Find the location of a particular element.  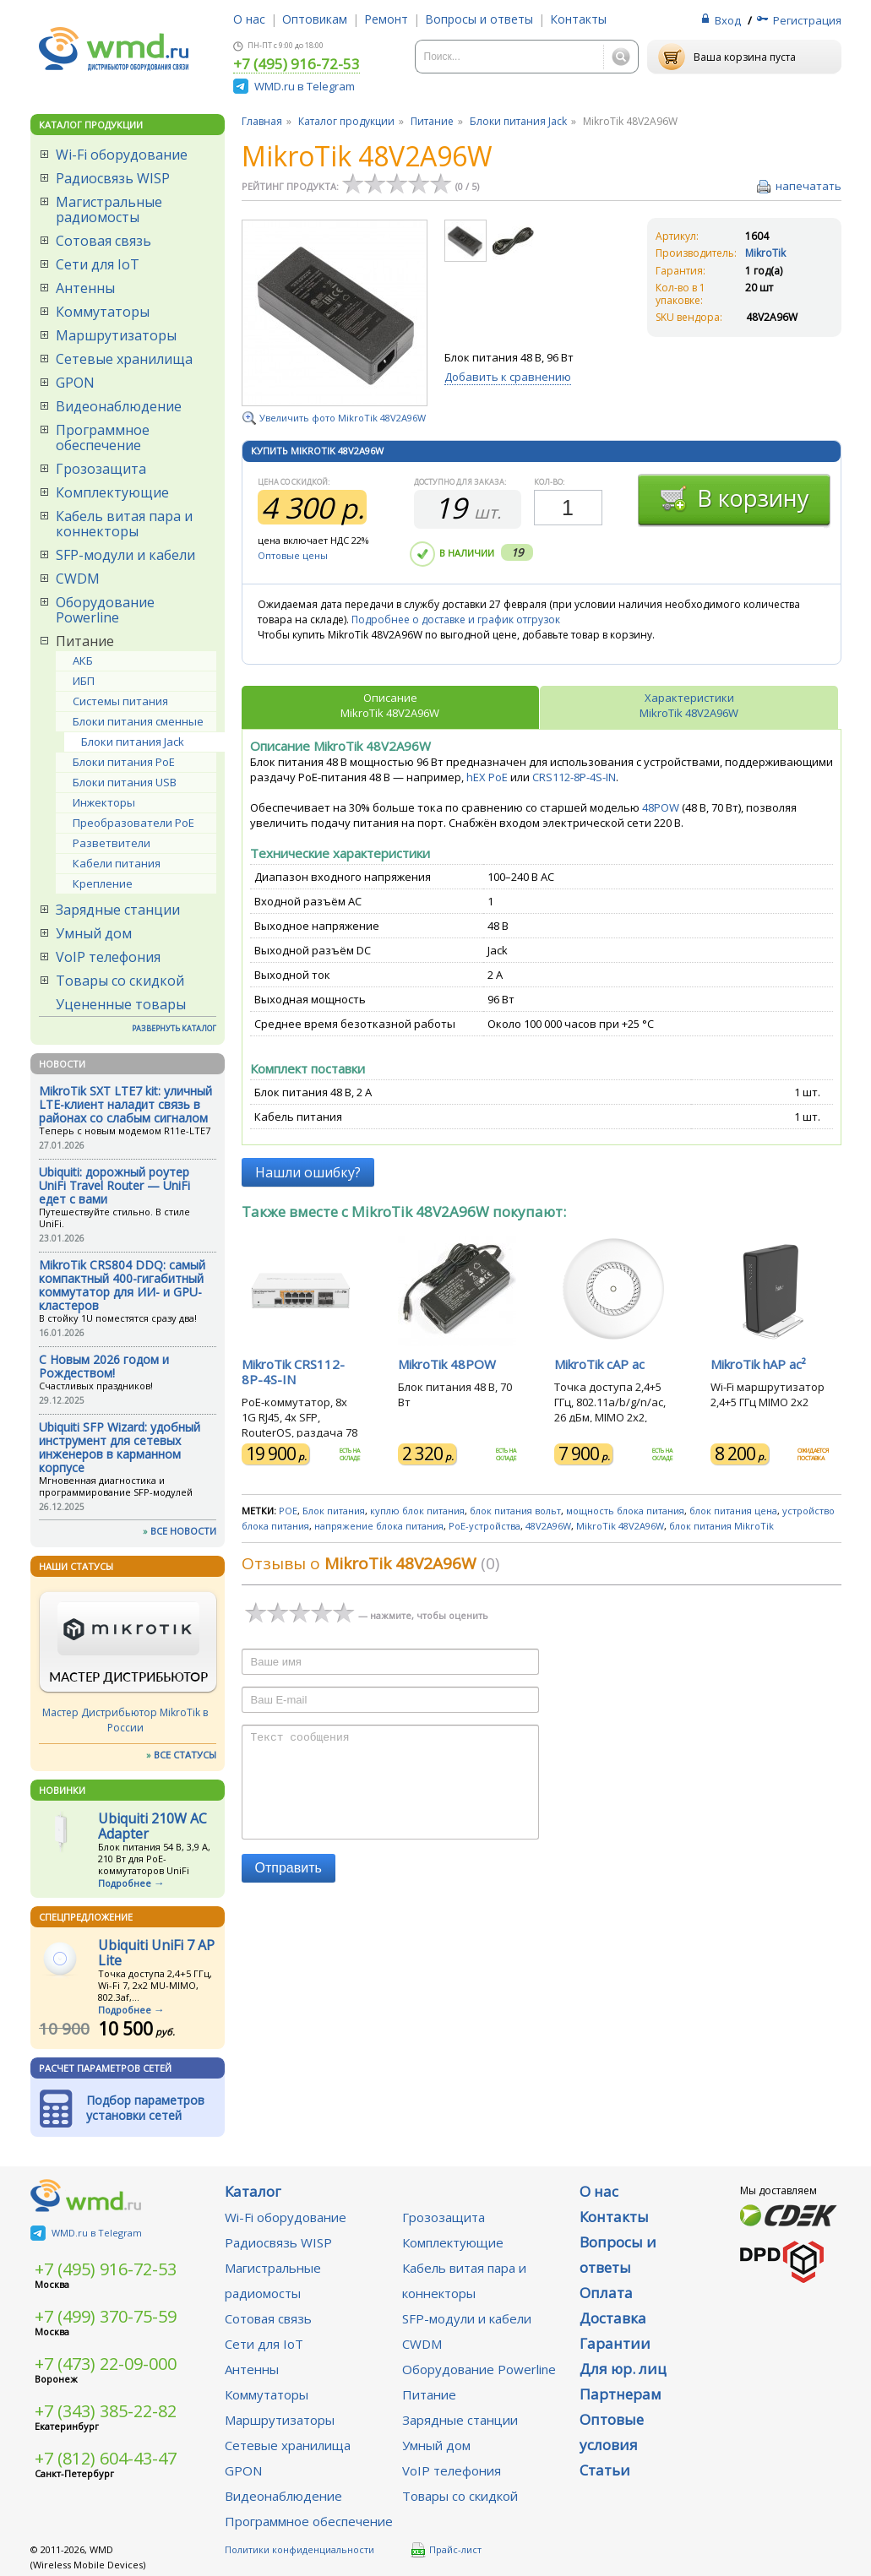

Подробнее is located at coordinates (124, 1883).